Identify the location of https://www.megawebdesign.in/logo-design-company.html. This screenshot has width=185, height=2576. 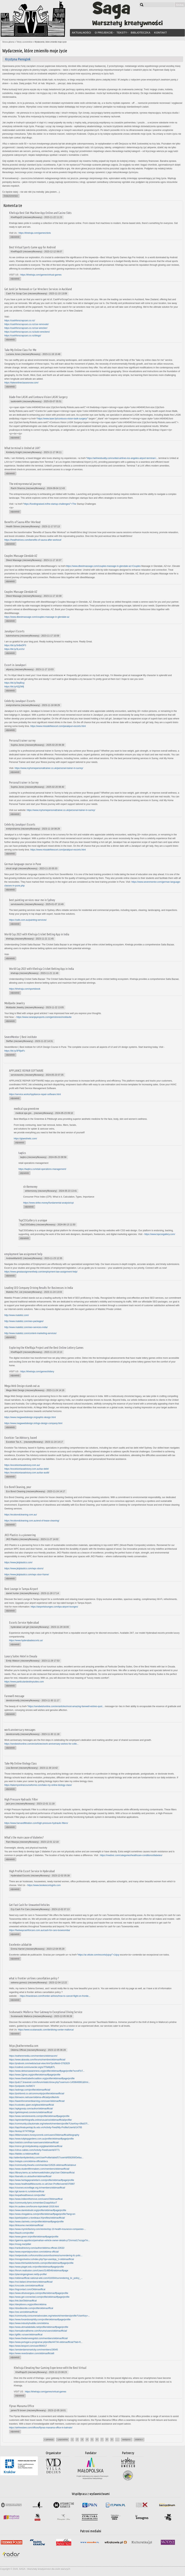
(33, 1423).